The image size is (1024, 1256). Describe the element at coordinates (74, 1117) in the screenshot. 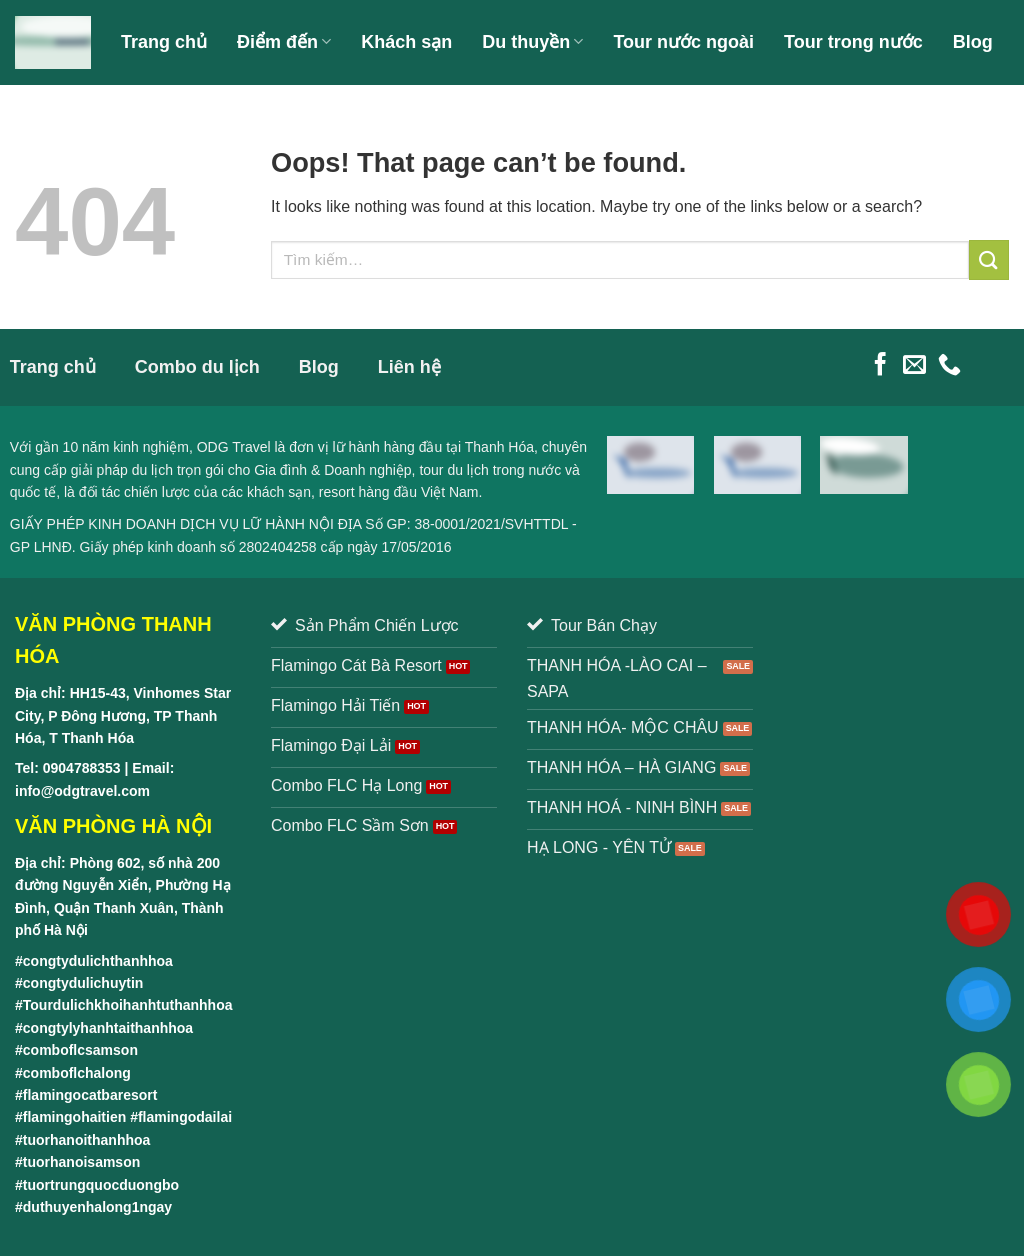

I see `flamingohaitien` at that location.